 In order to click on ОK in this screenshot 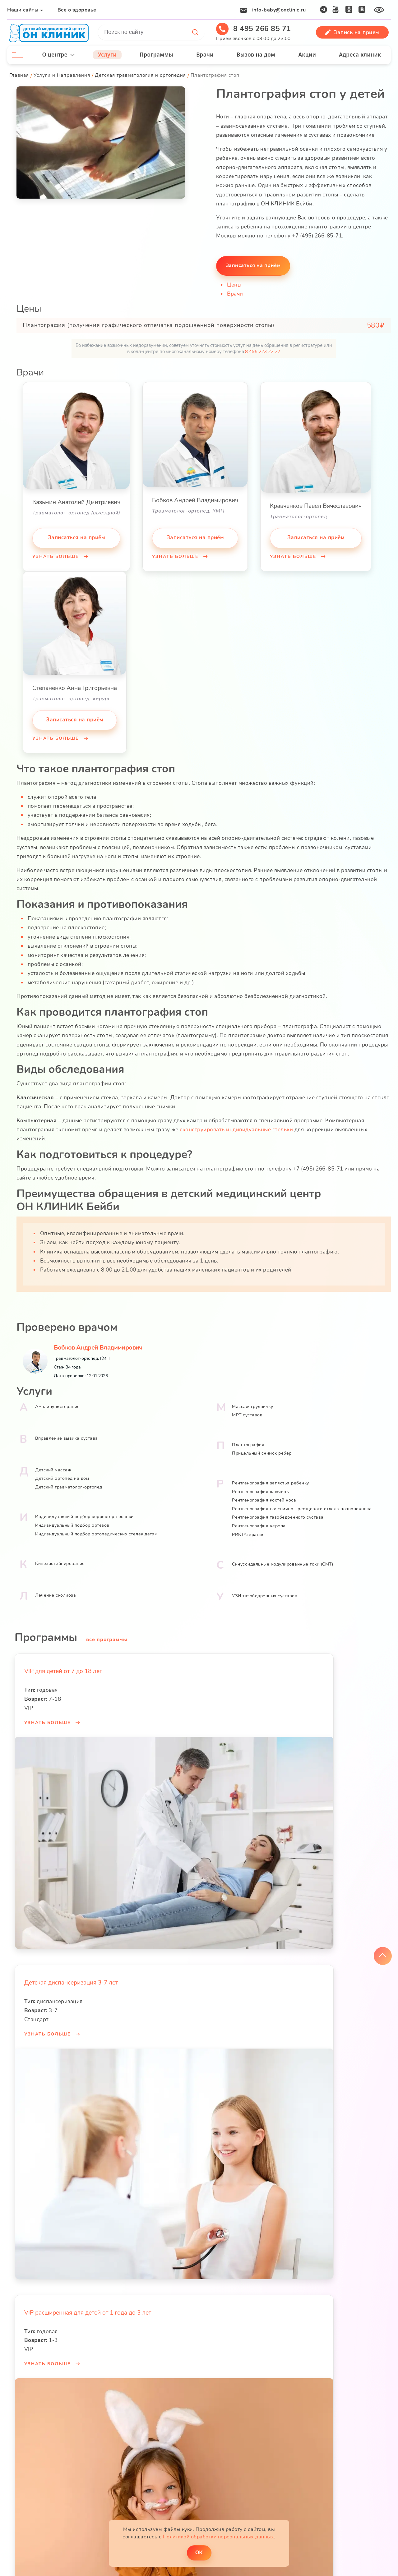, I will do `click(199, 2551)`.